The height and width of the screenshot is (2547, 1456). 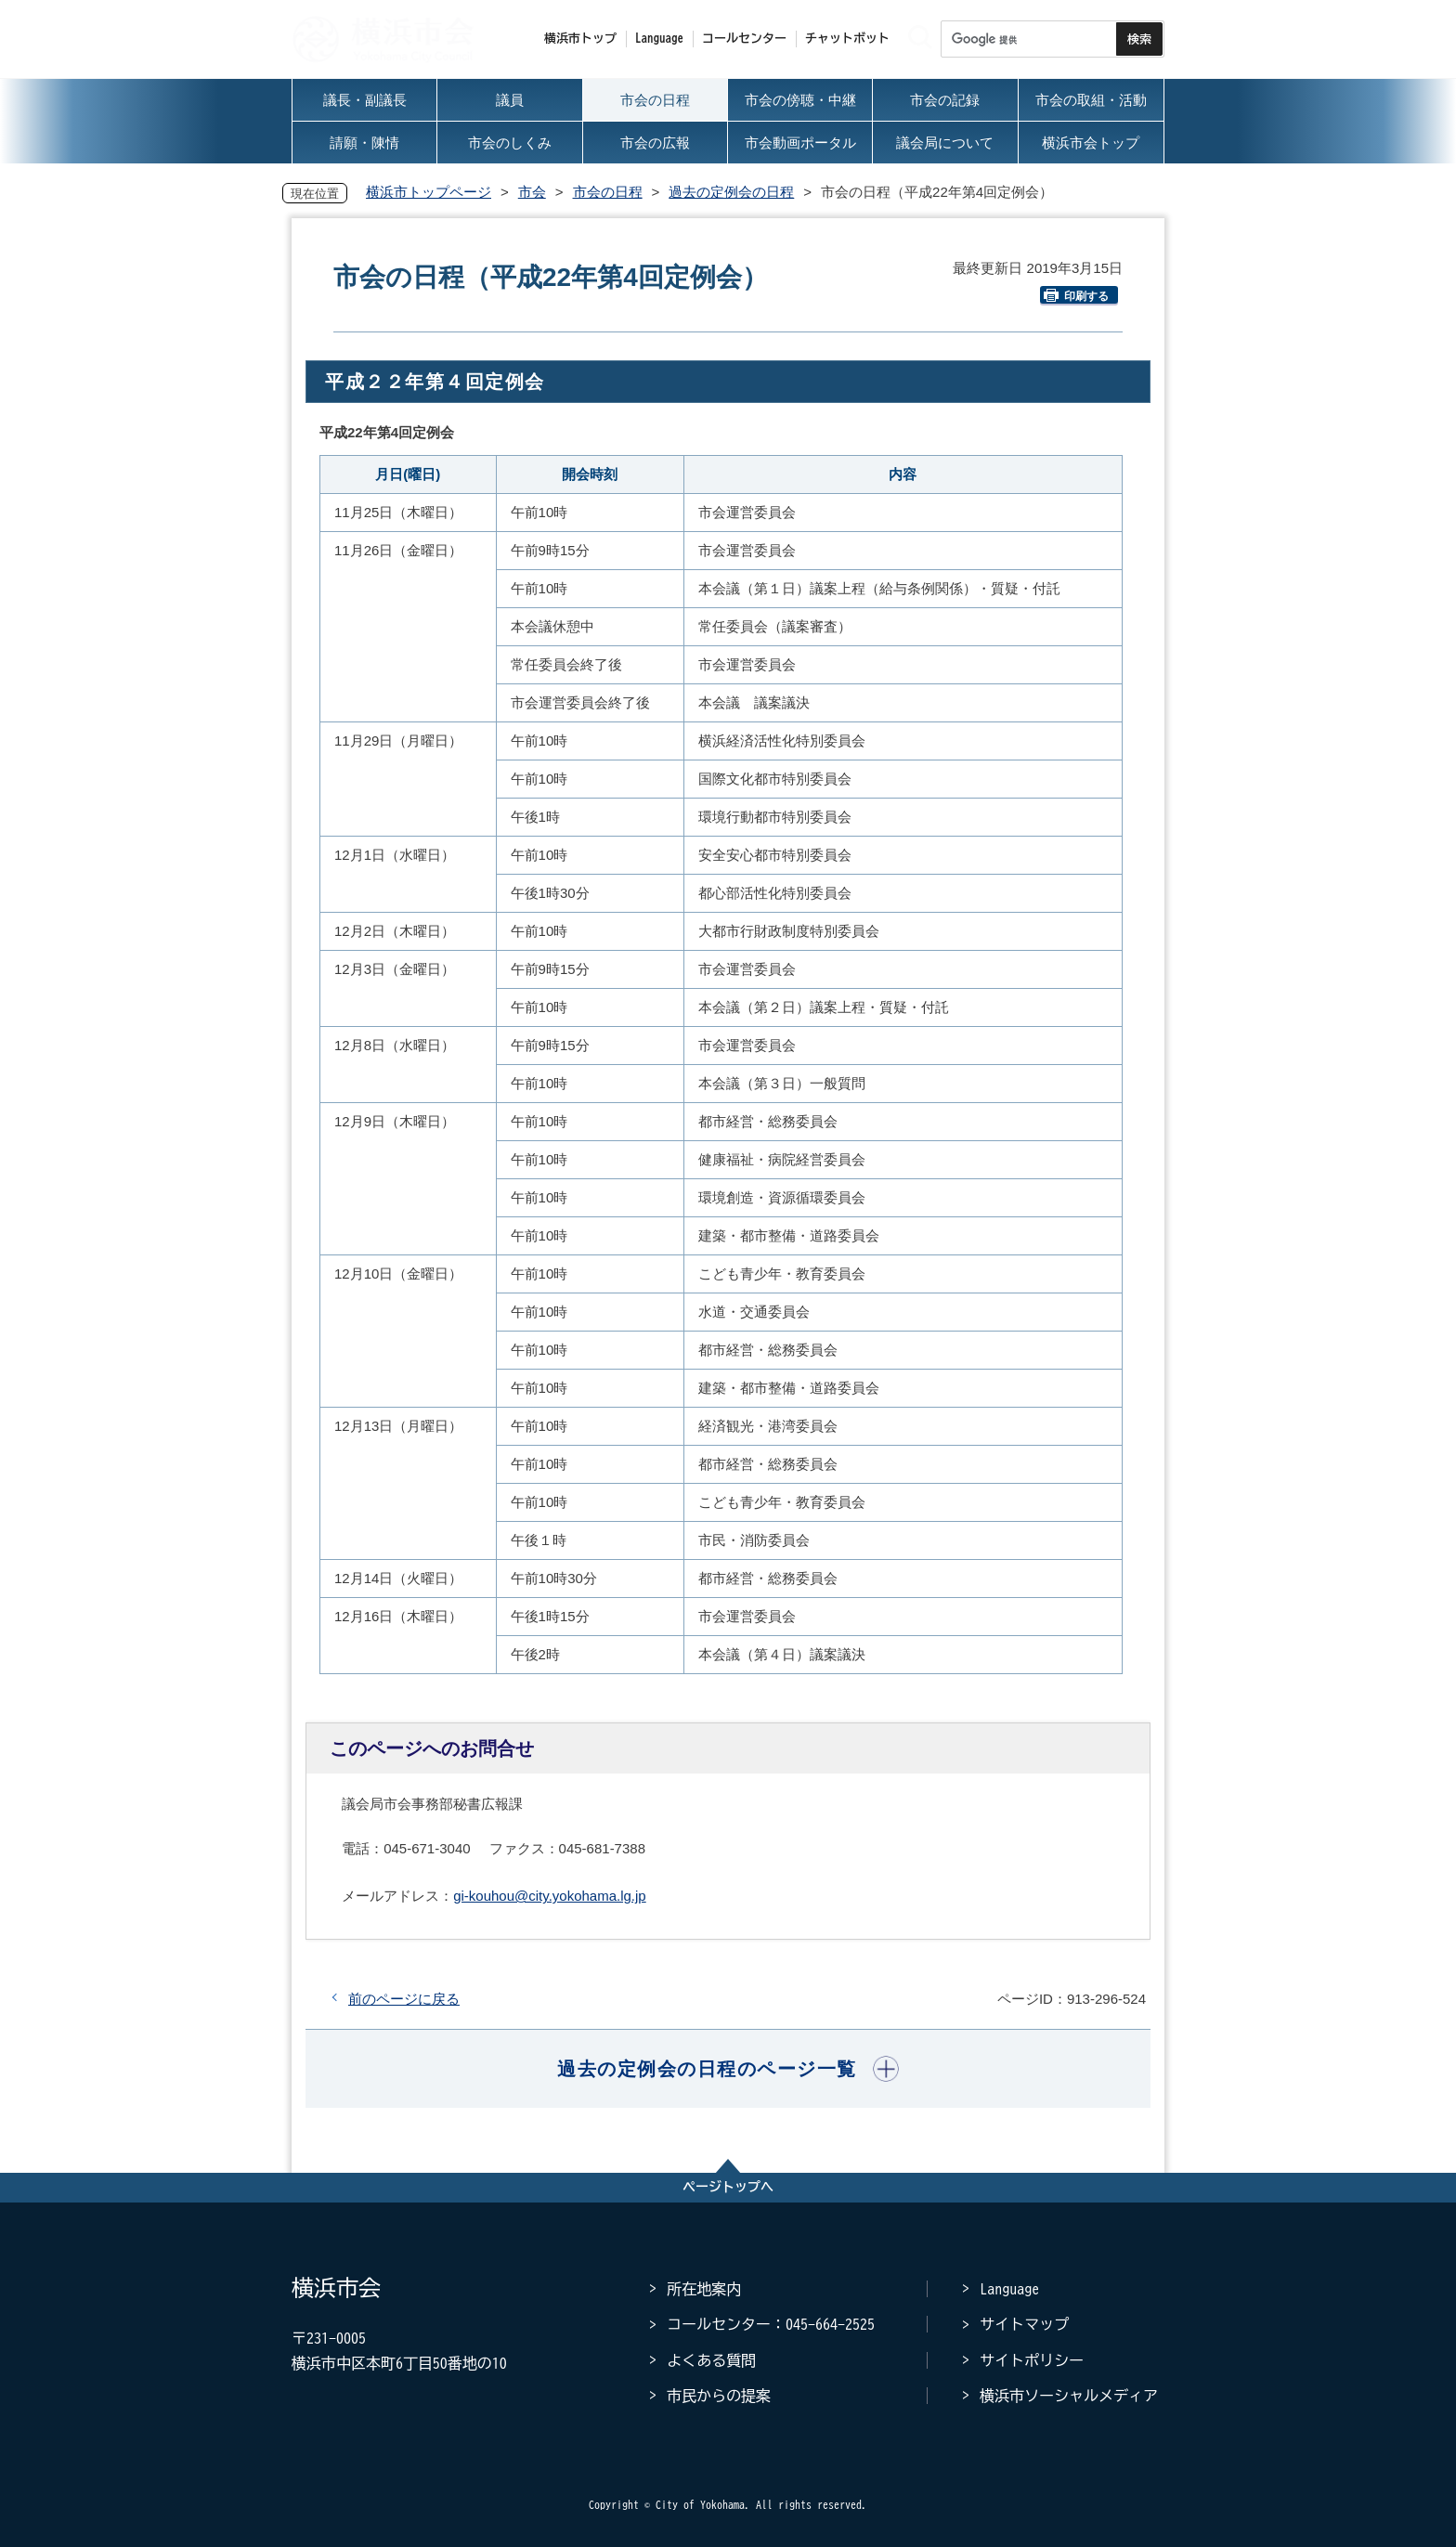 I want to click on コールセンター, so click(x=744, y=38).